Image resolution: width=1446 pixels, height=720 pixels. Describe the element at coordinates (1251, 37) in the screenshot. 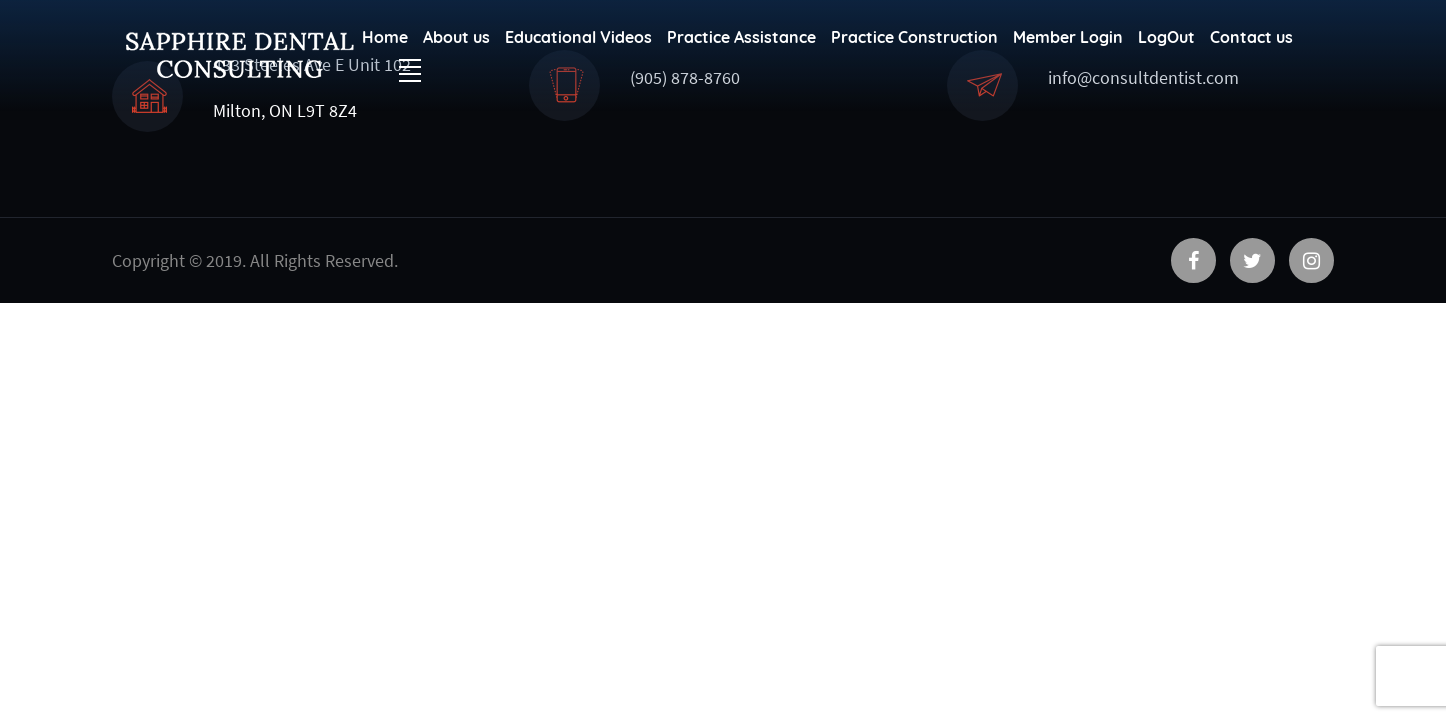

I see `Contact us` at that location.